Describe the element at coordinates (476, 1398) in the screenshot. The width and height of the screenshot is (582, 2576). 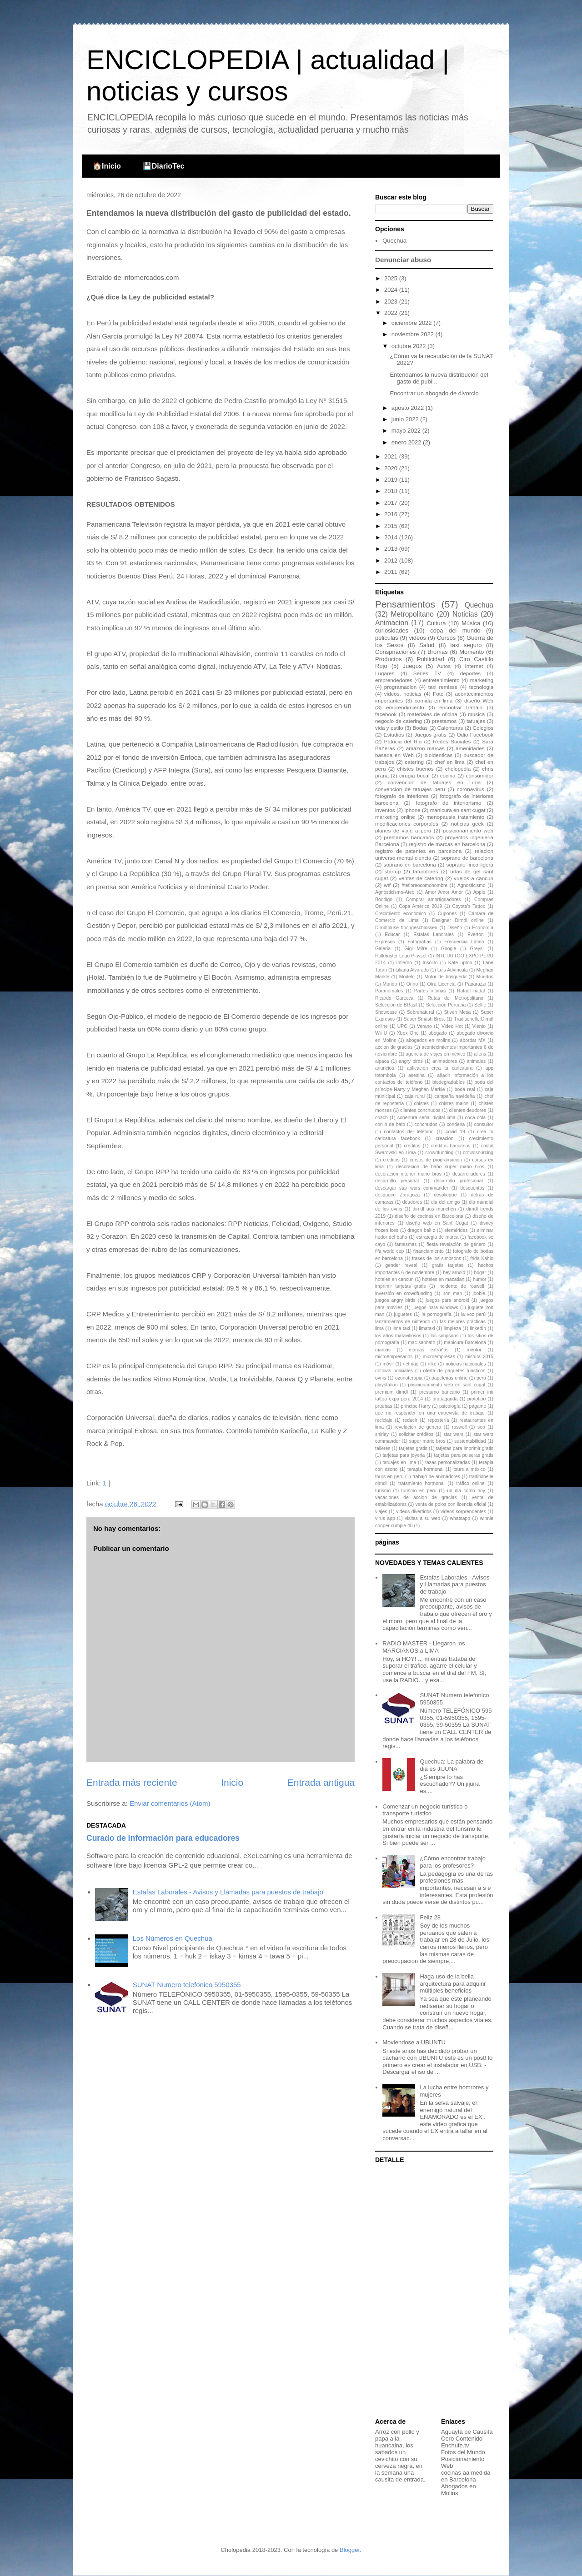
I see `prototipo` at that location.